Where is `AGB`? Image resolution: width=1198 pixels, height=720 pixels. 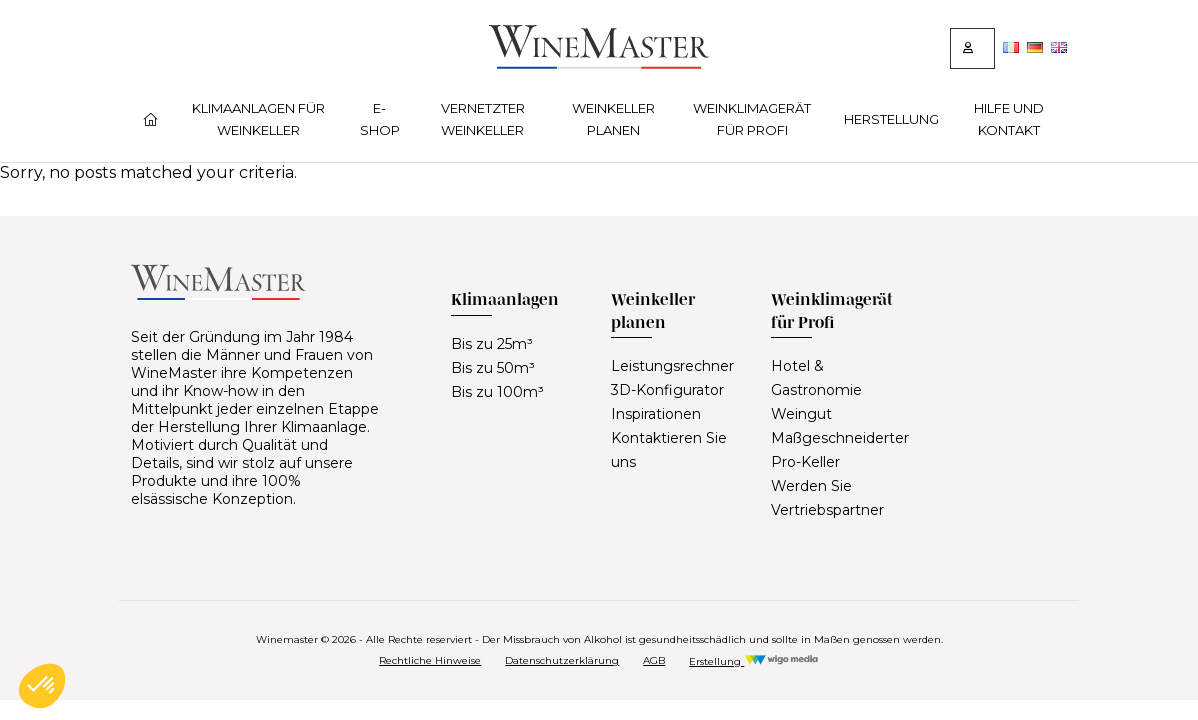
AGB is located at coordinates (654, 660).